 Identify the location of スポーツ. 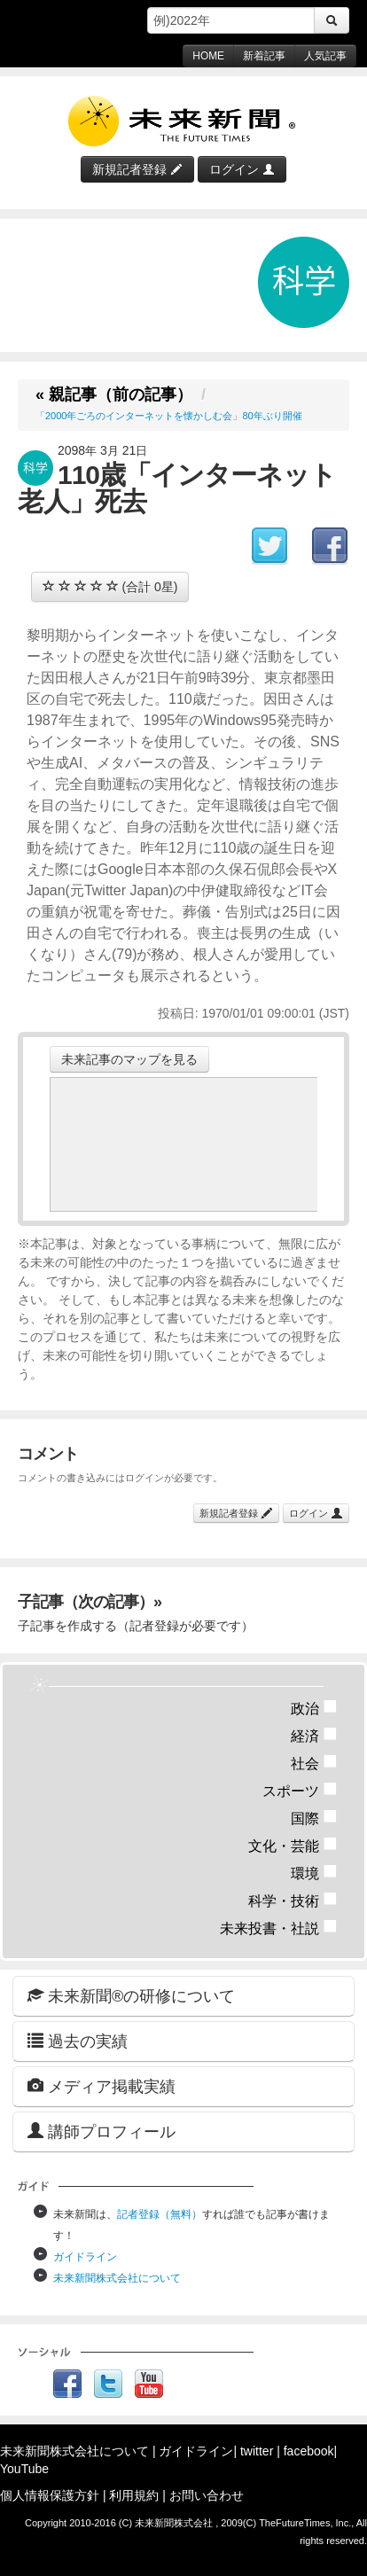
(300, 1791).